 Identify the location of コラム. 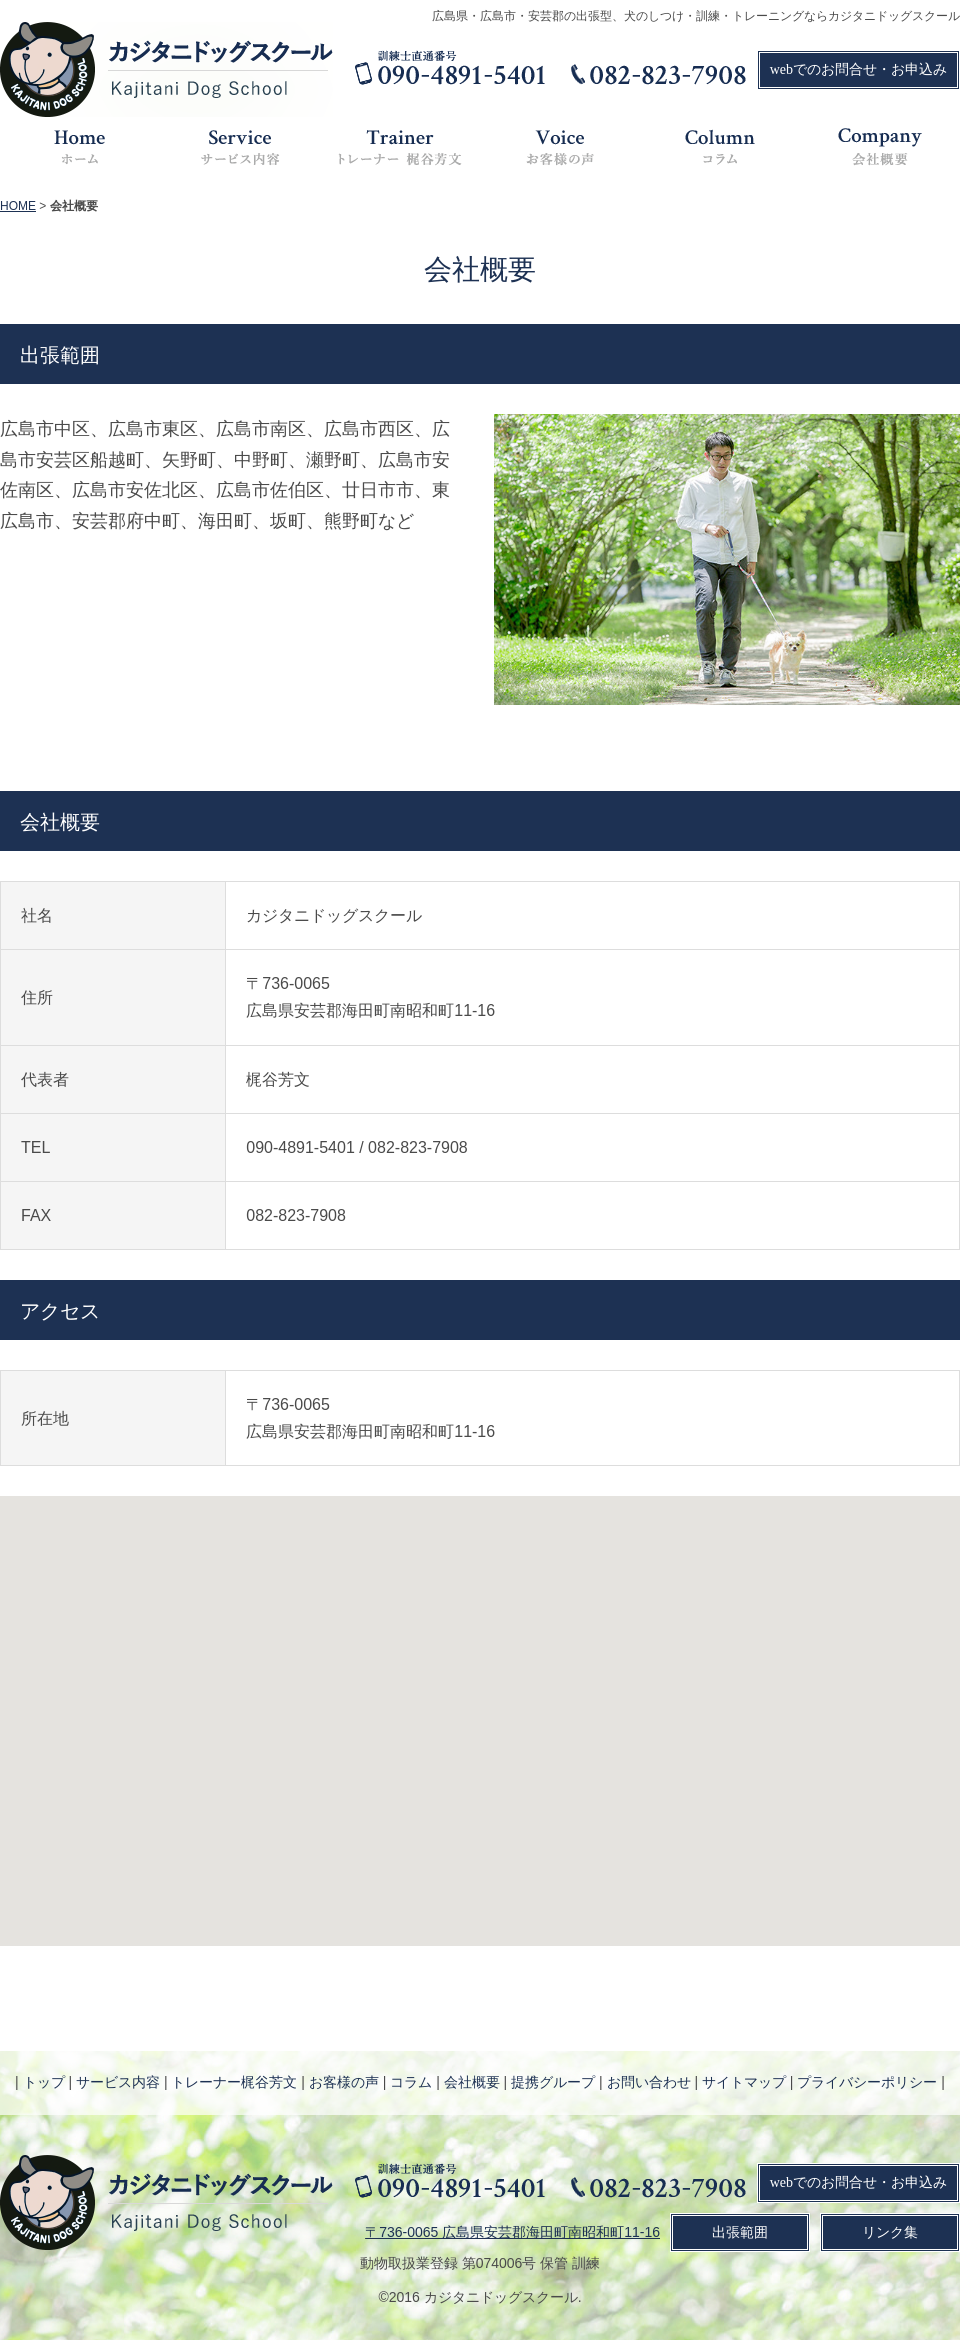
(411, 2082).